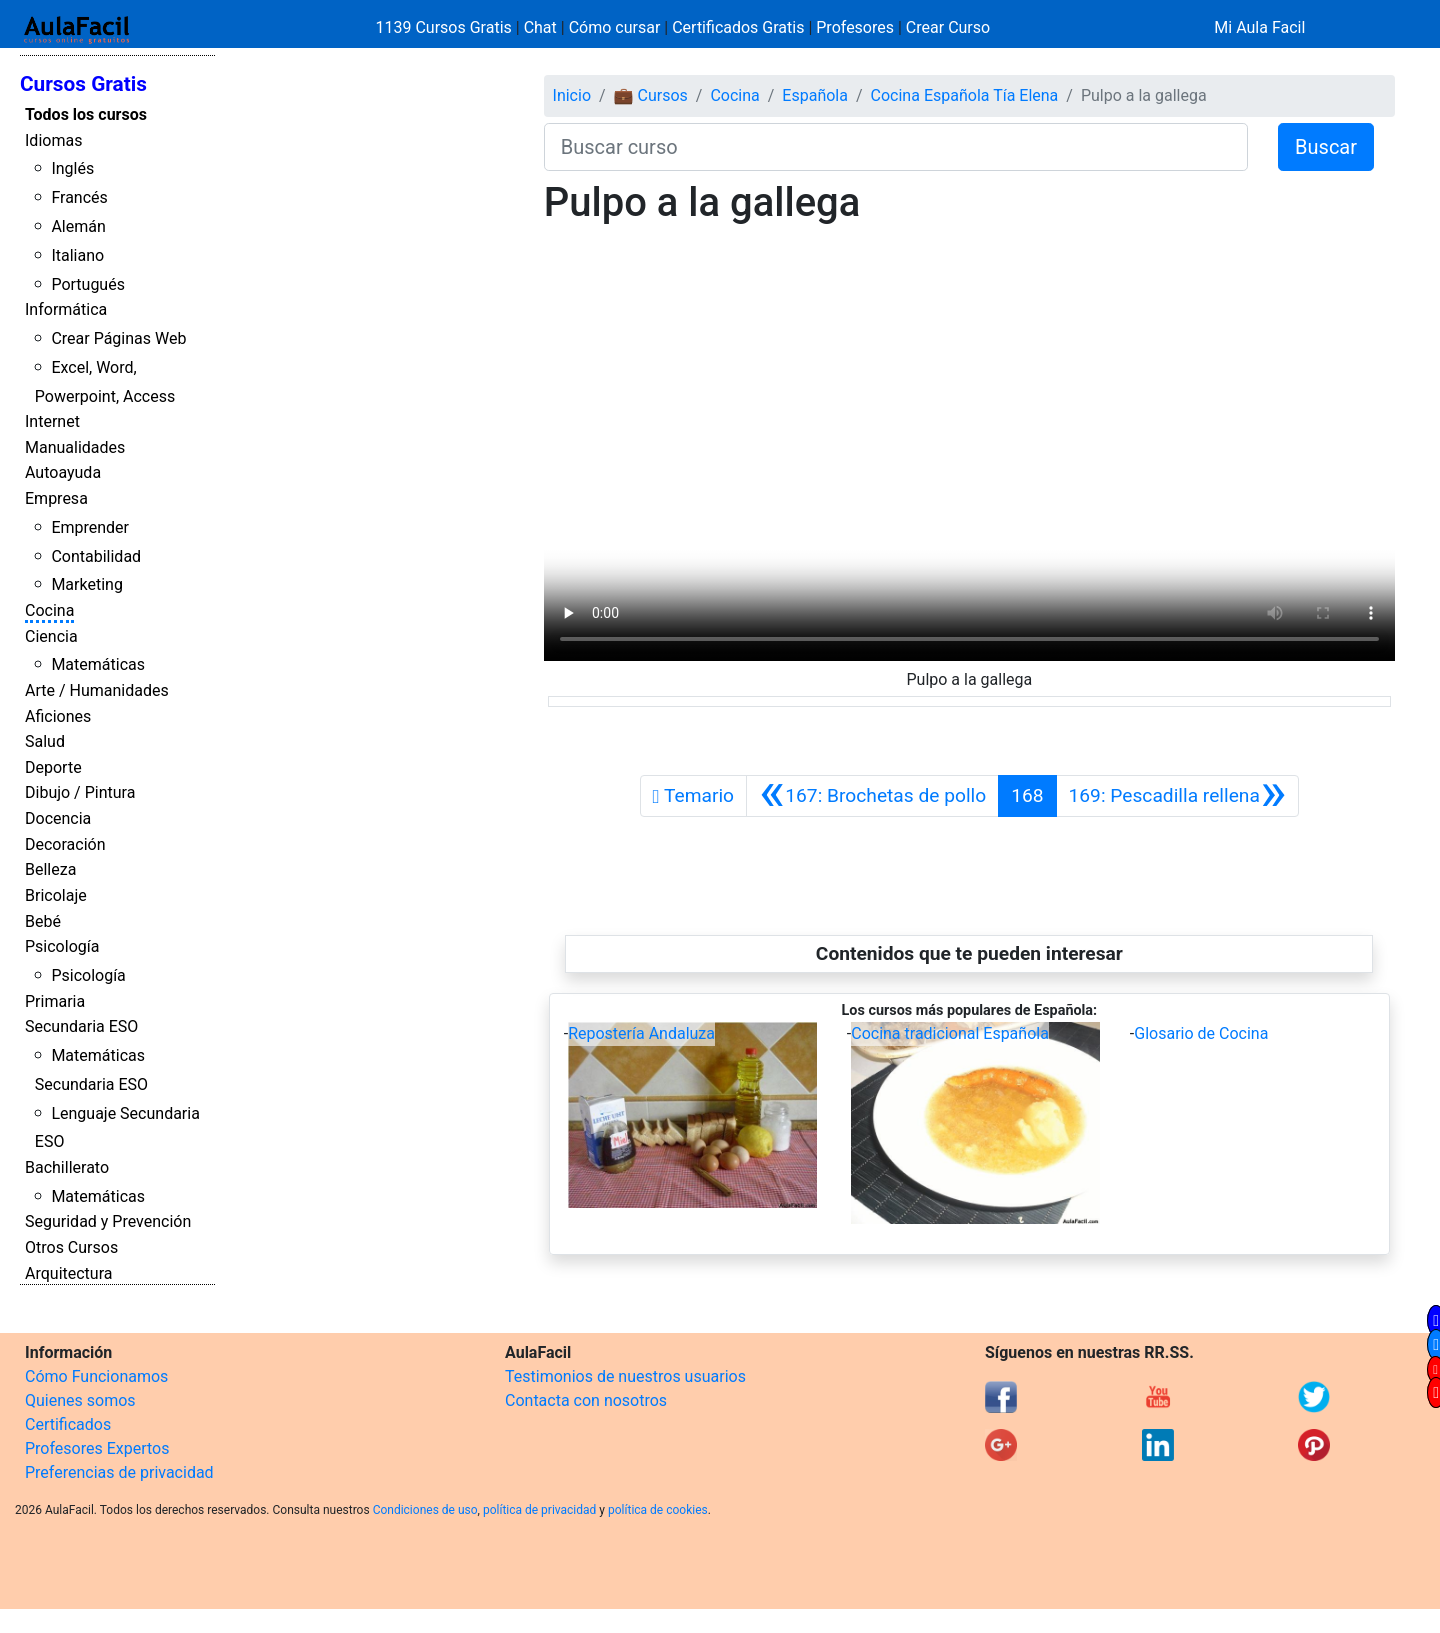 This screenshot has height=1633, width=1440. I want to click on Arte / Humanidades, so click(97, 690).